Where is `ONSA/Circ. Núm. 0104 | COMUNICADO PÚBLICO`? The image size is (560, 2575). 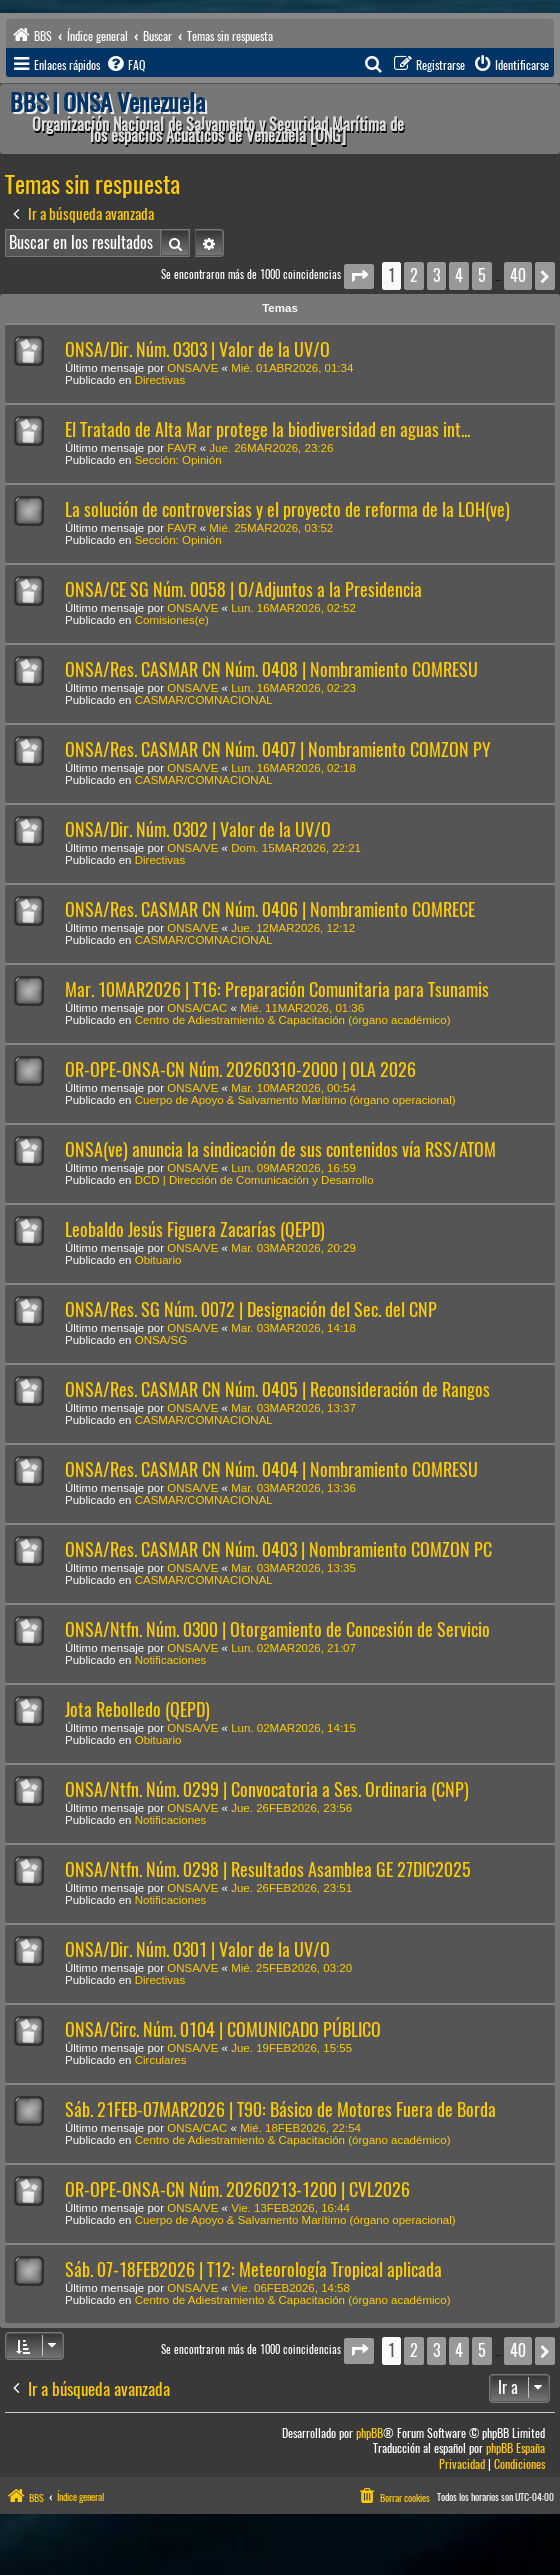
ONSA/Circ. Núm. 0104 | COMUNICADO PÚBLICO is located at coordinates (223, 2029).